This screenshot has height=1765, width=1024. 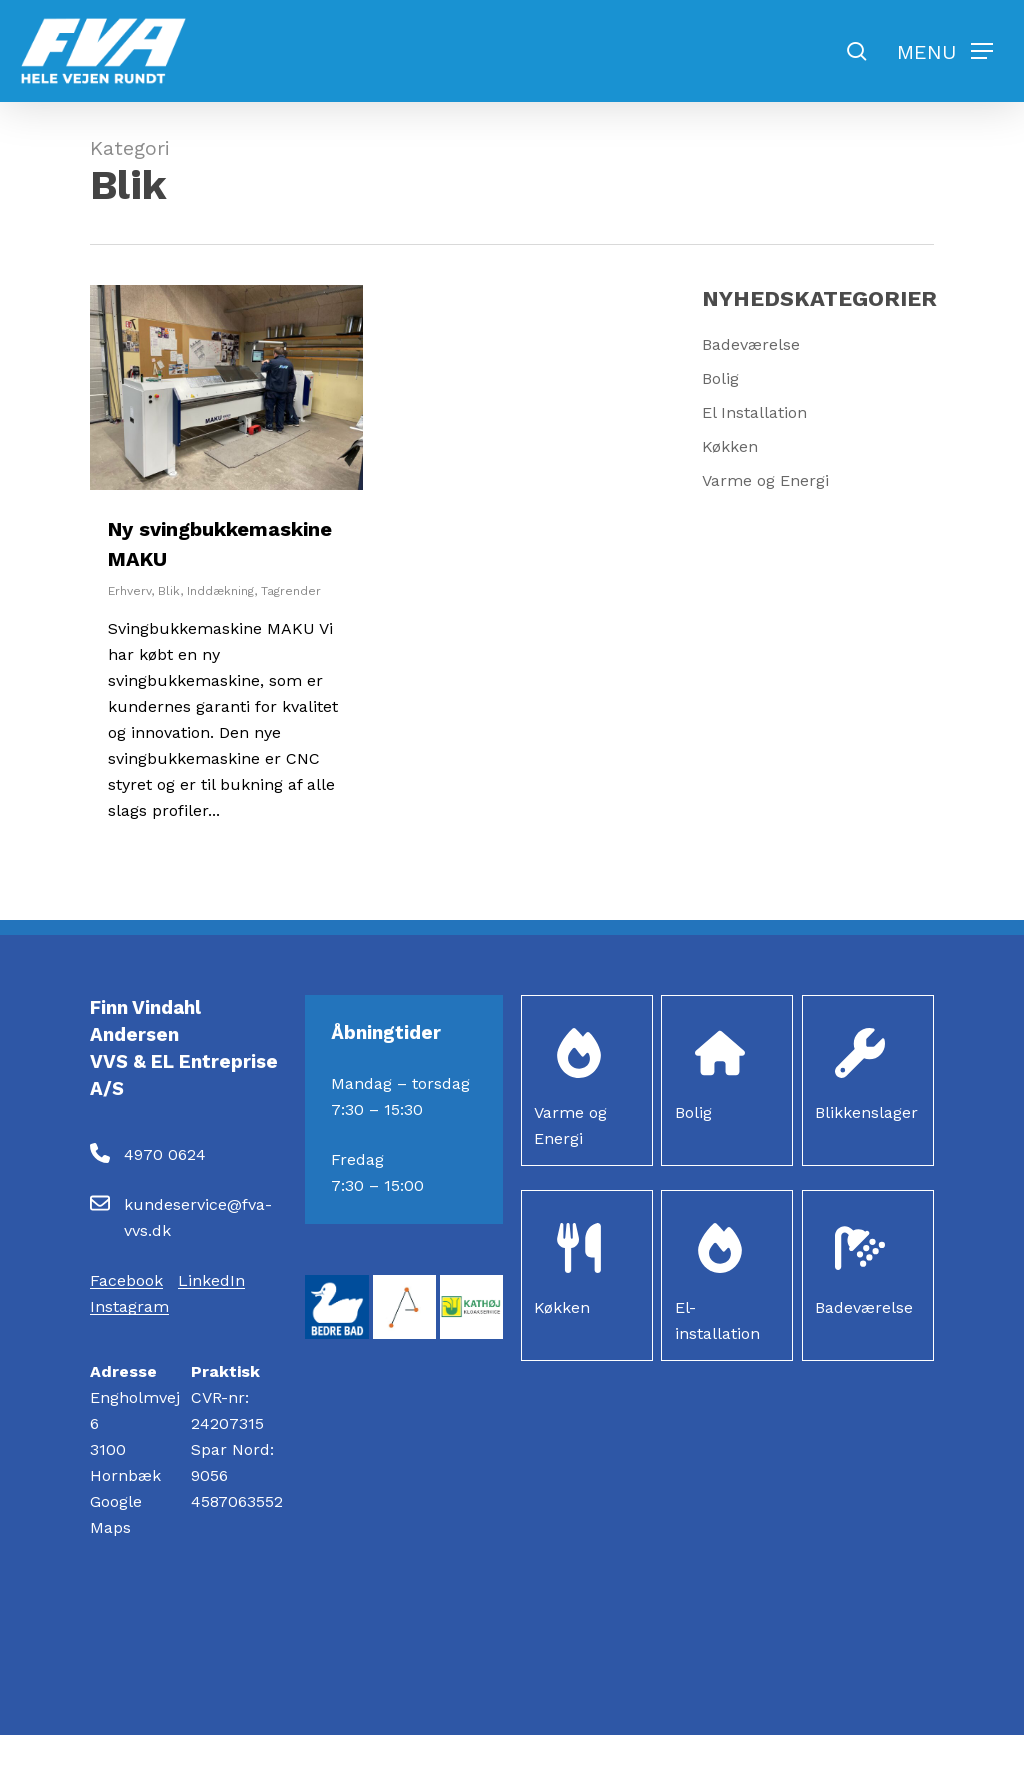 I want to click on Bolig, so click(x=720, y=378).